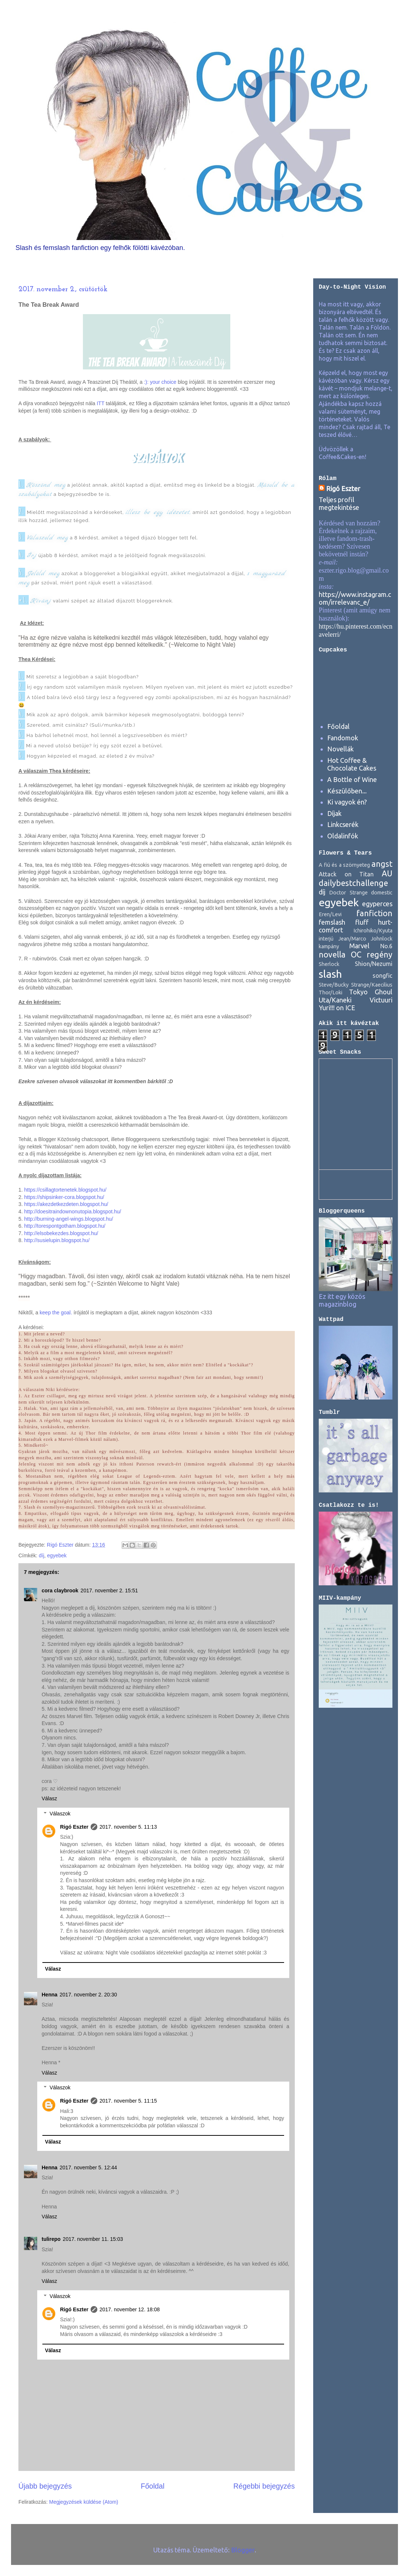  Describe the element at coordinates (66, 1204) in the screenshot. I see `https://akezdetkezdeten.blogspot.hu/` at that location.